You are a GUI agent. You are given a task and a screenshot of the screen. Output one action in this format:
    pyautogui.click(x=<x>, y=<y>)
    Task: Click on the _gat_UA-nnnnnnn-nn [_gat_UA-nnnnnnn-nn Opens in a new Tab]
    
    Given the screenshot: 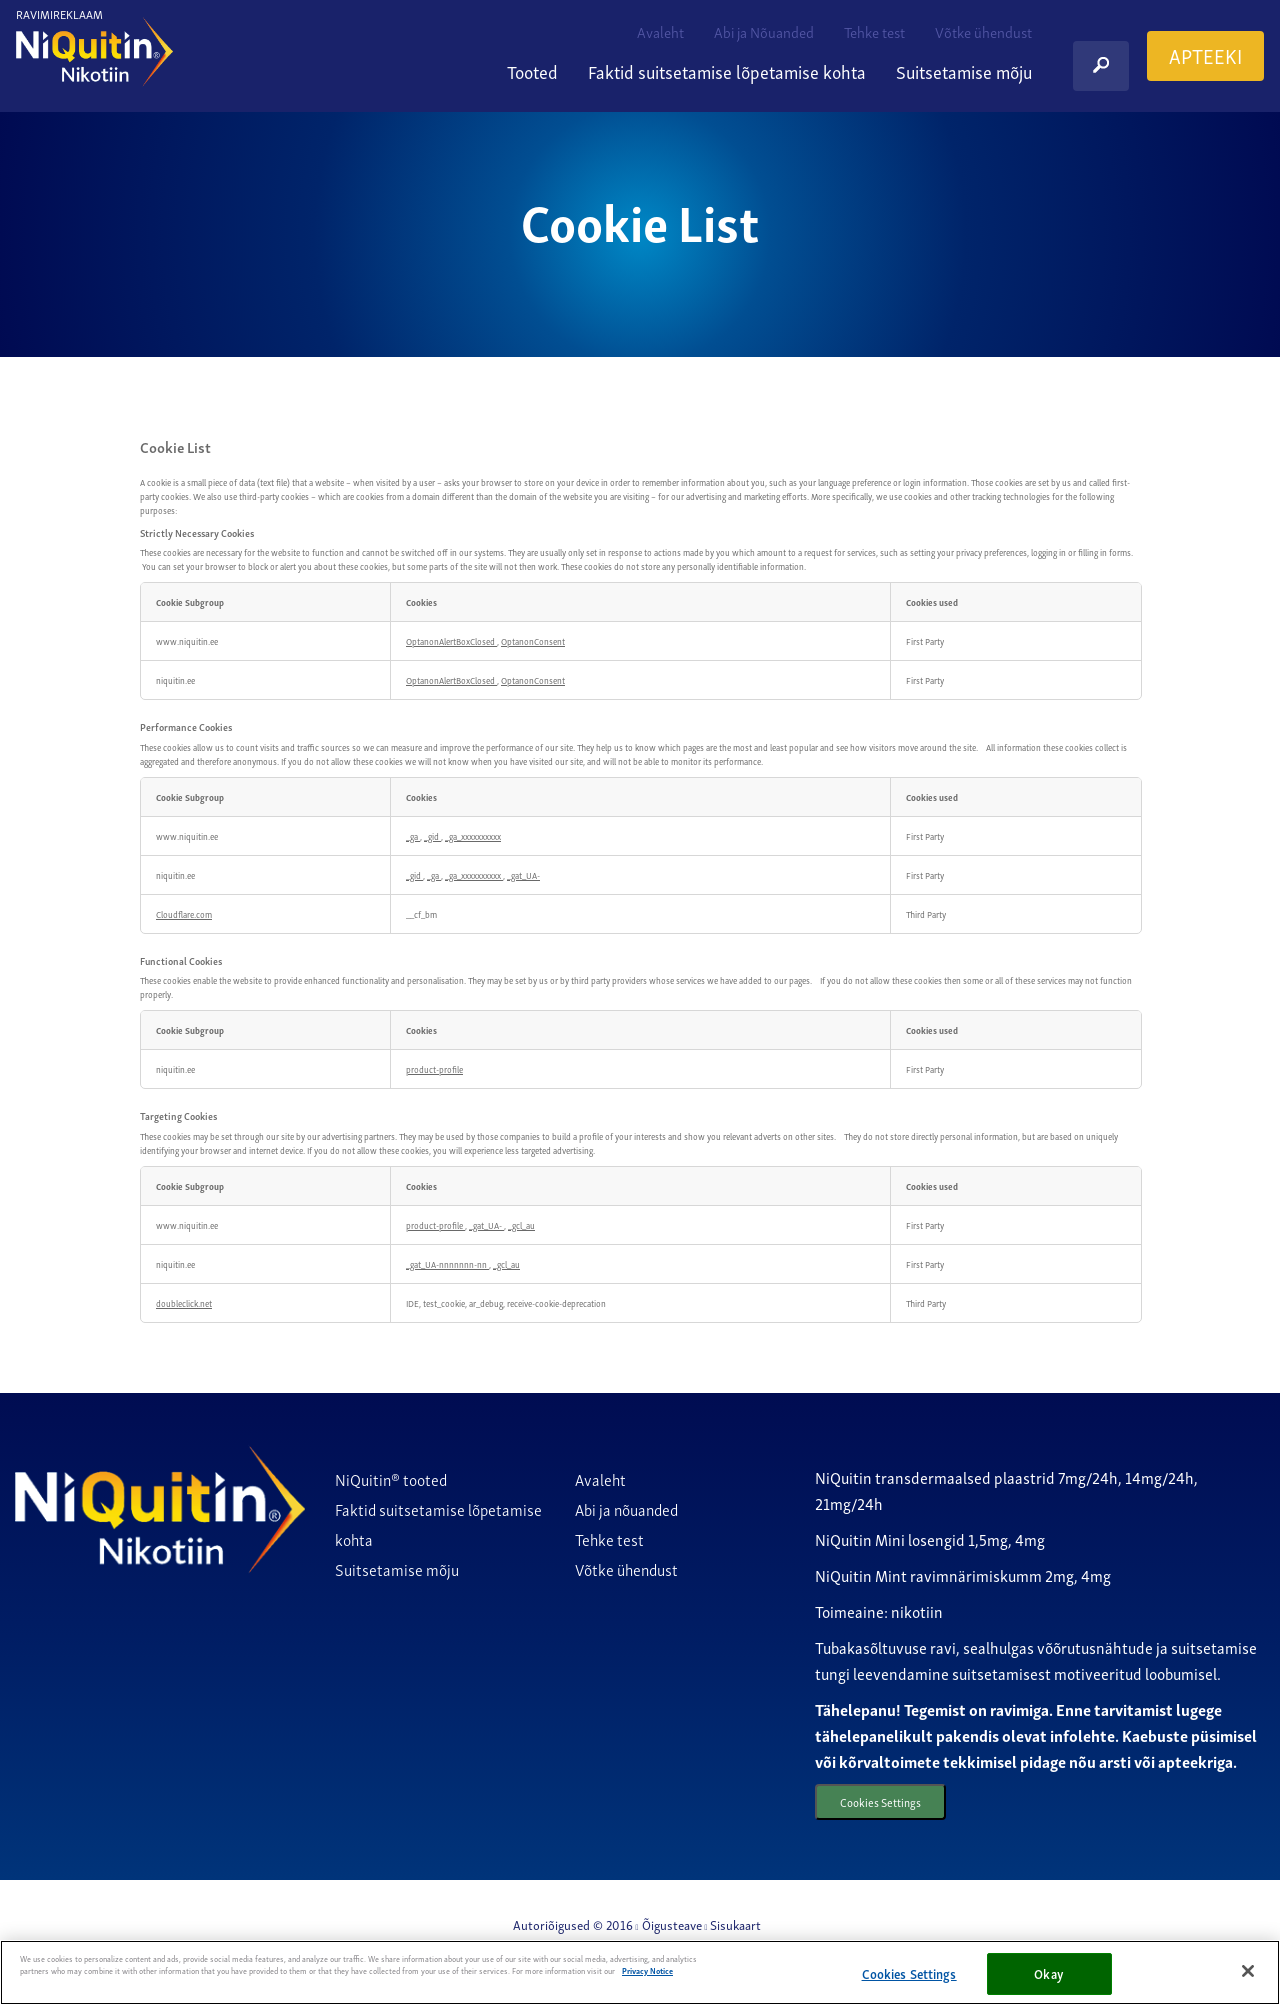 What is the action you would take?
    pyautogui.click(x=447, y=1264)
    